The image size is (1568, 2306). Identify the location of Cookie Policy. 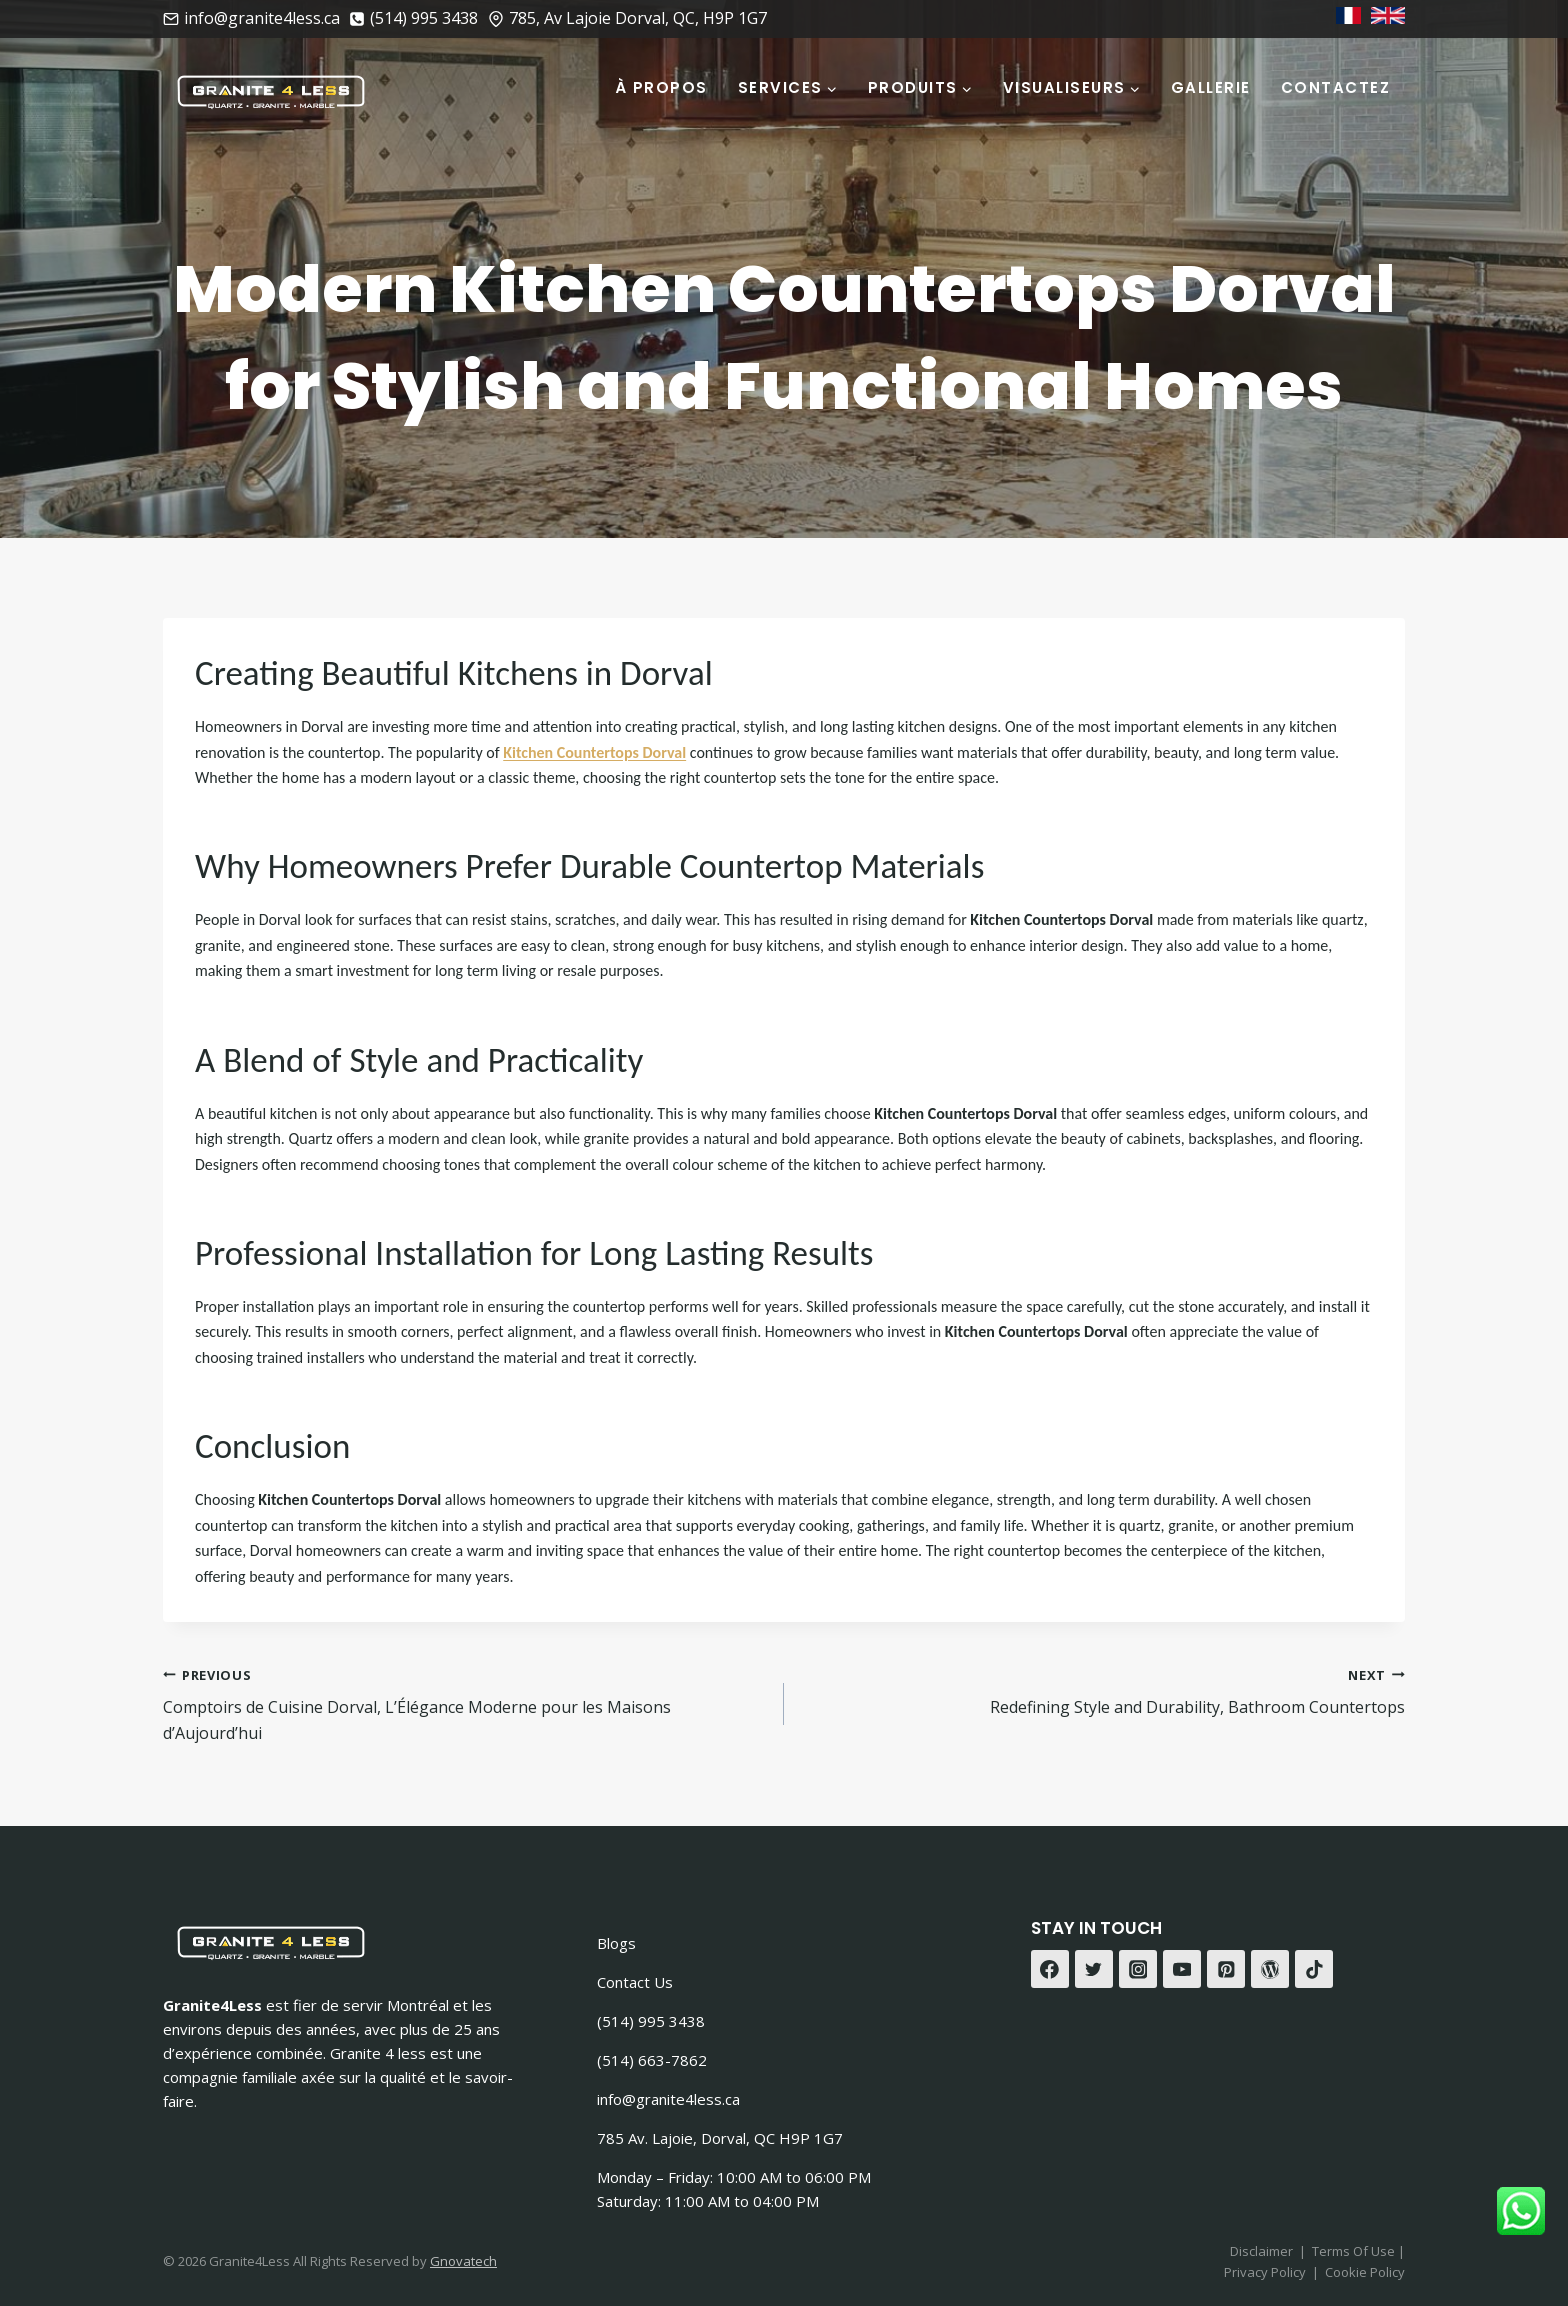
(1365, 2272).